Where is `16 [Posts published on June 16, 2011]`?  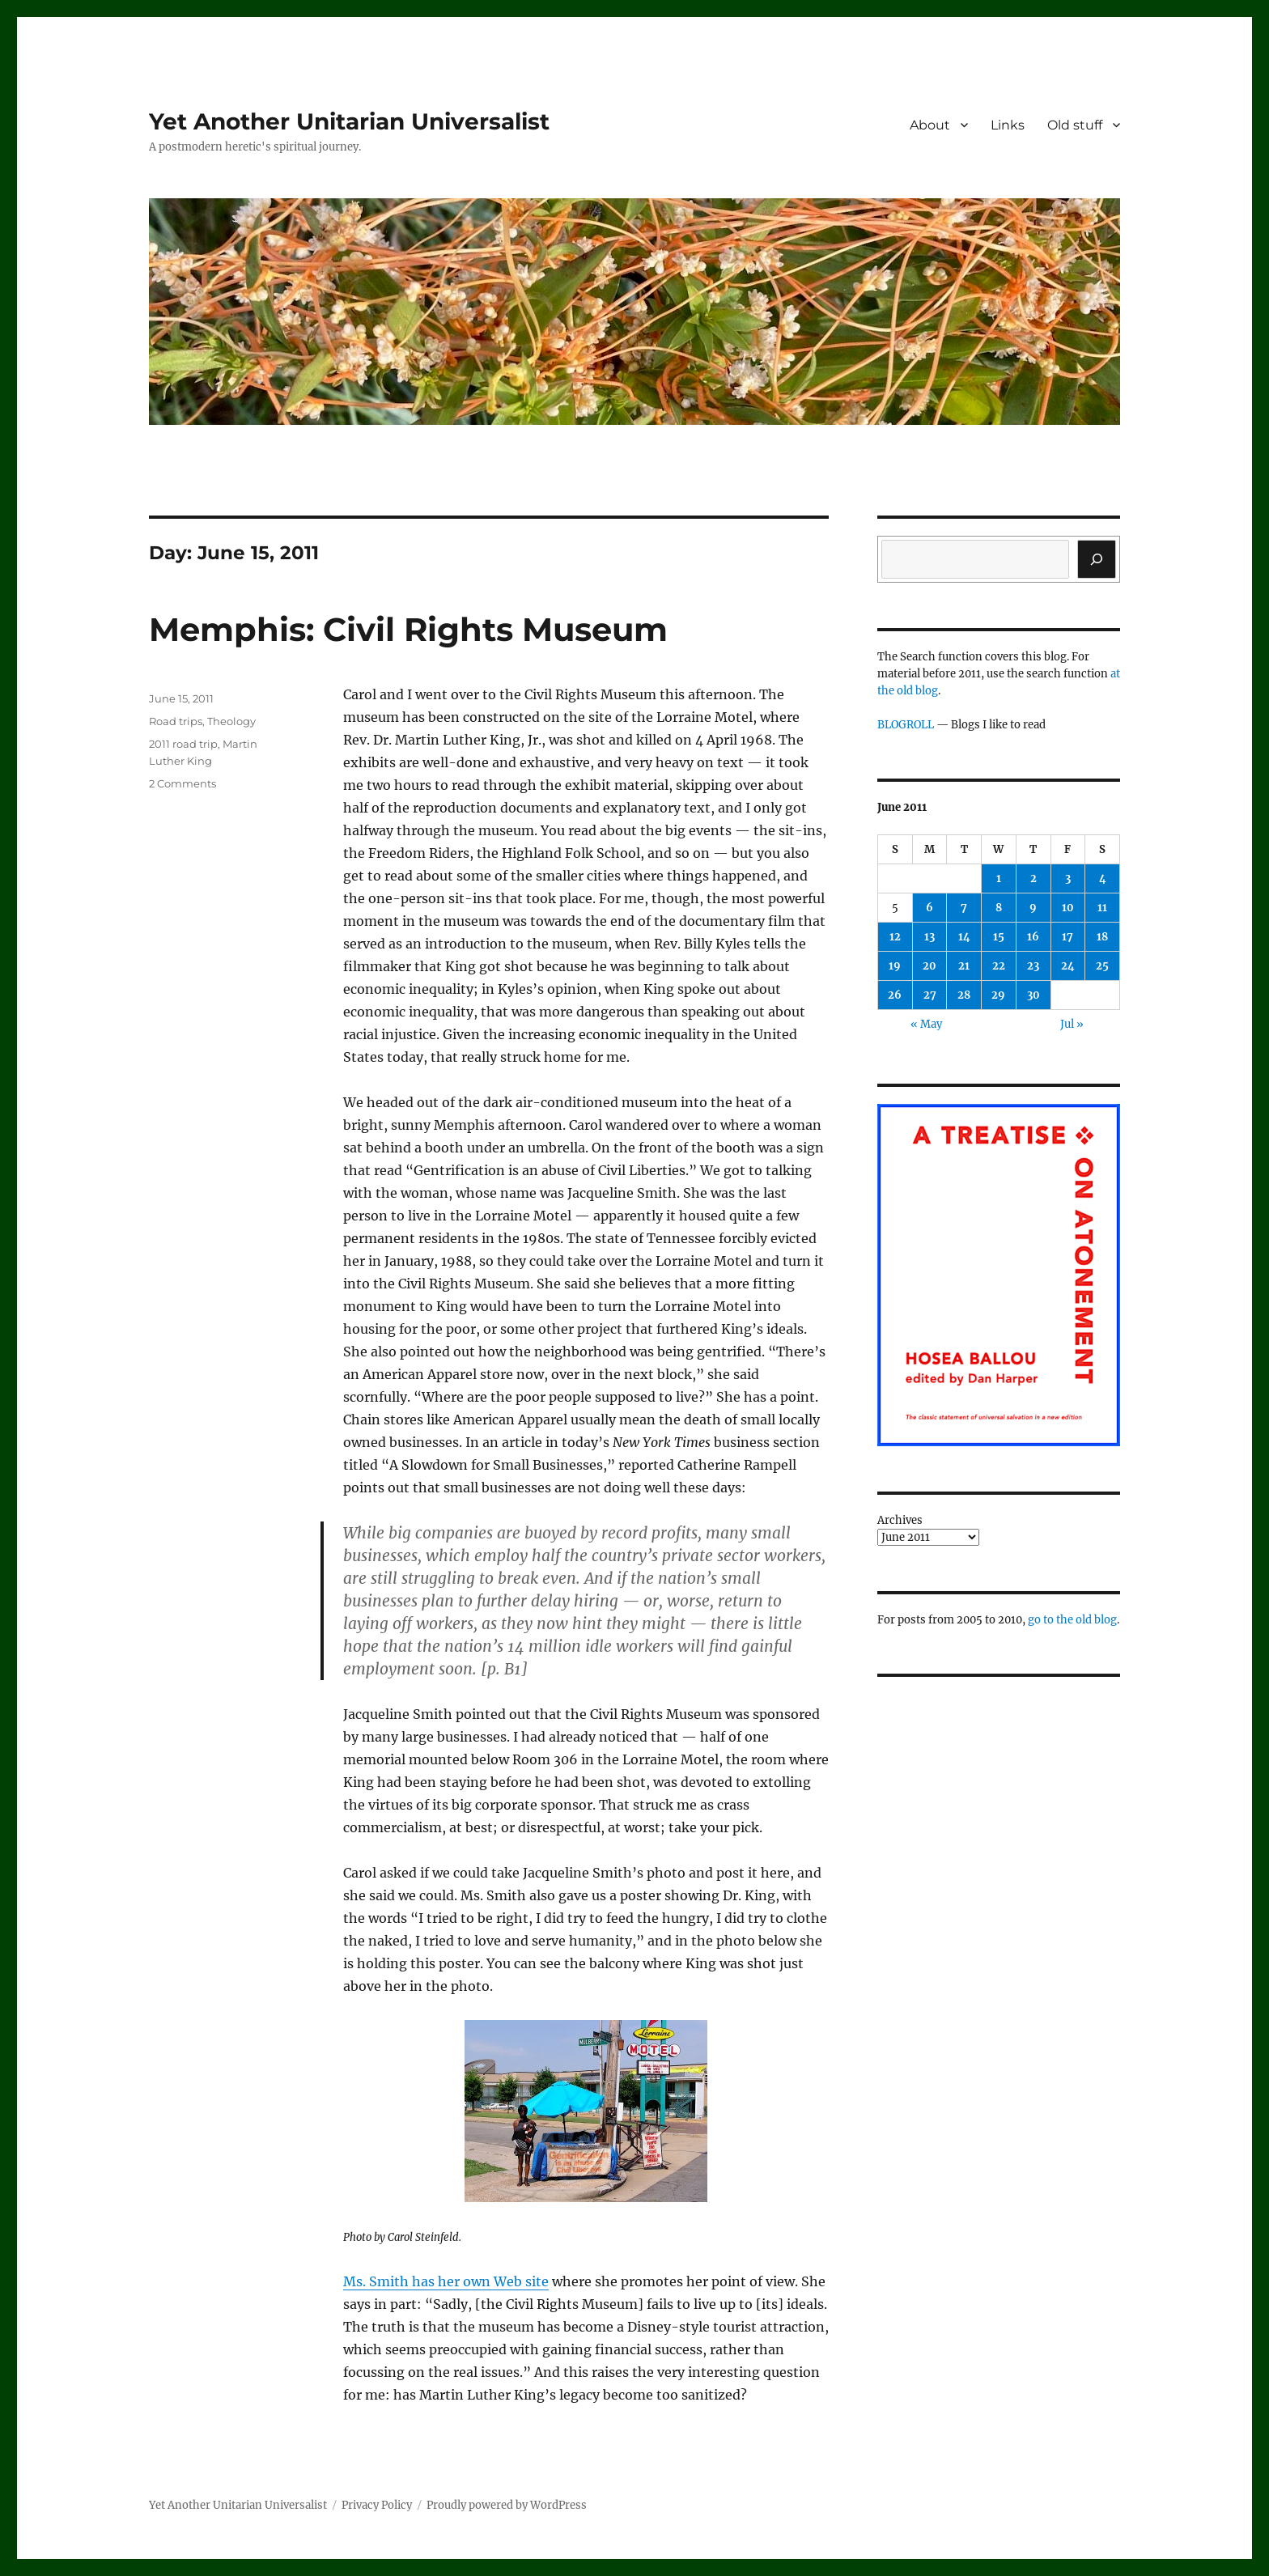 16 [Posts published on June 16, 2011] is located at coordinates (1033, 937).